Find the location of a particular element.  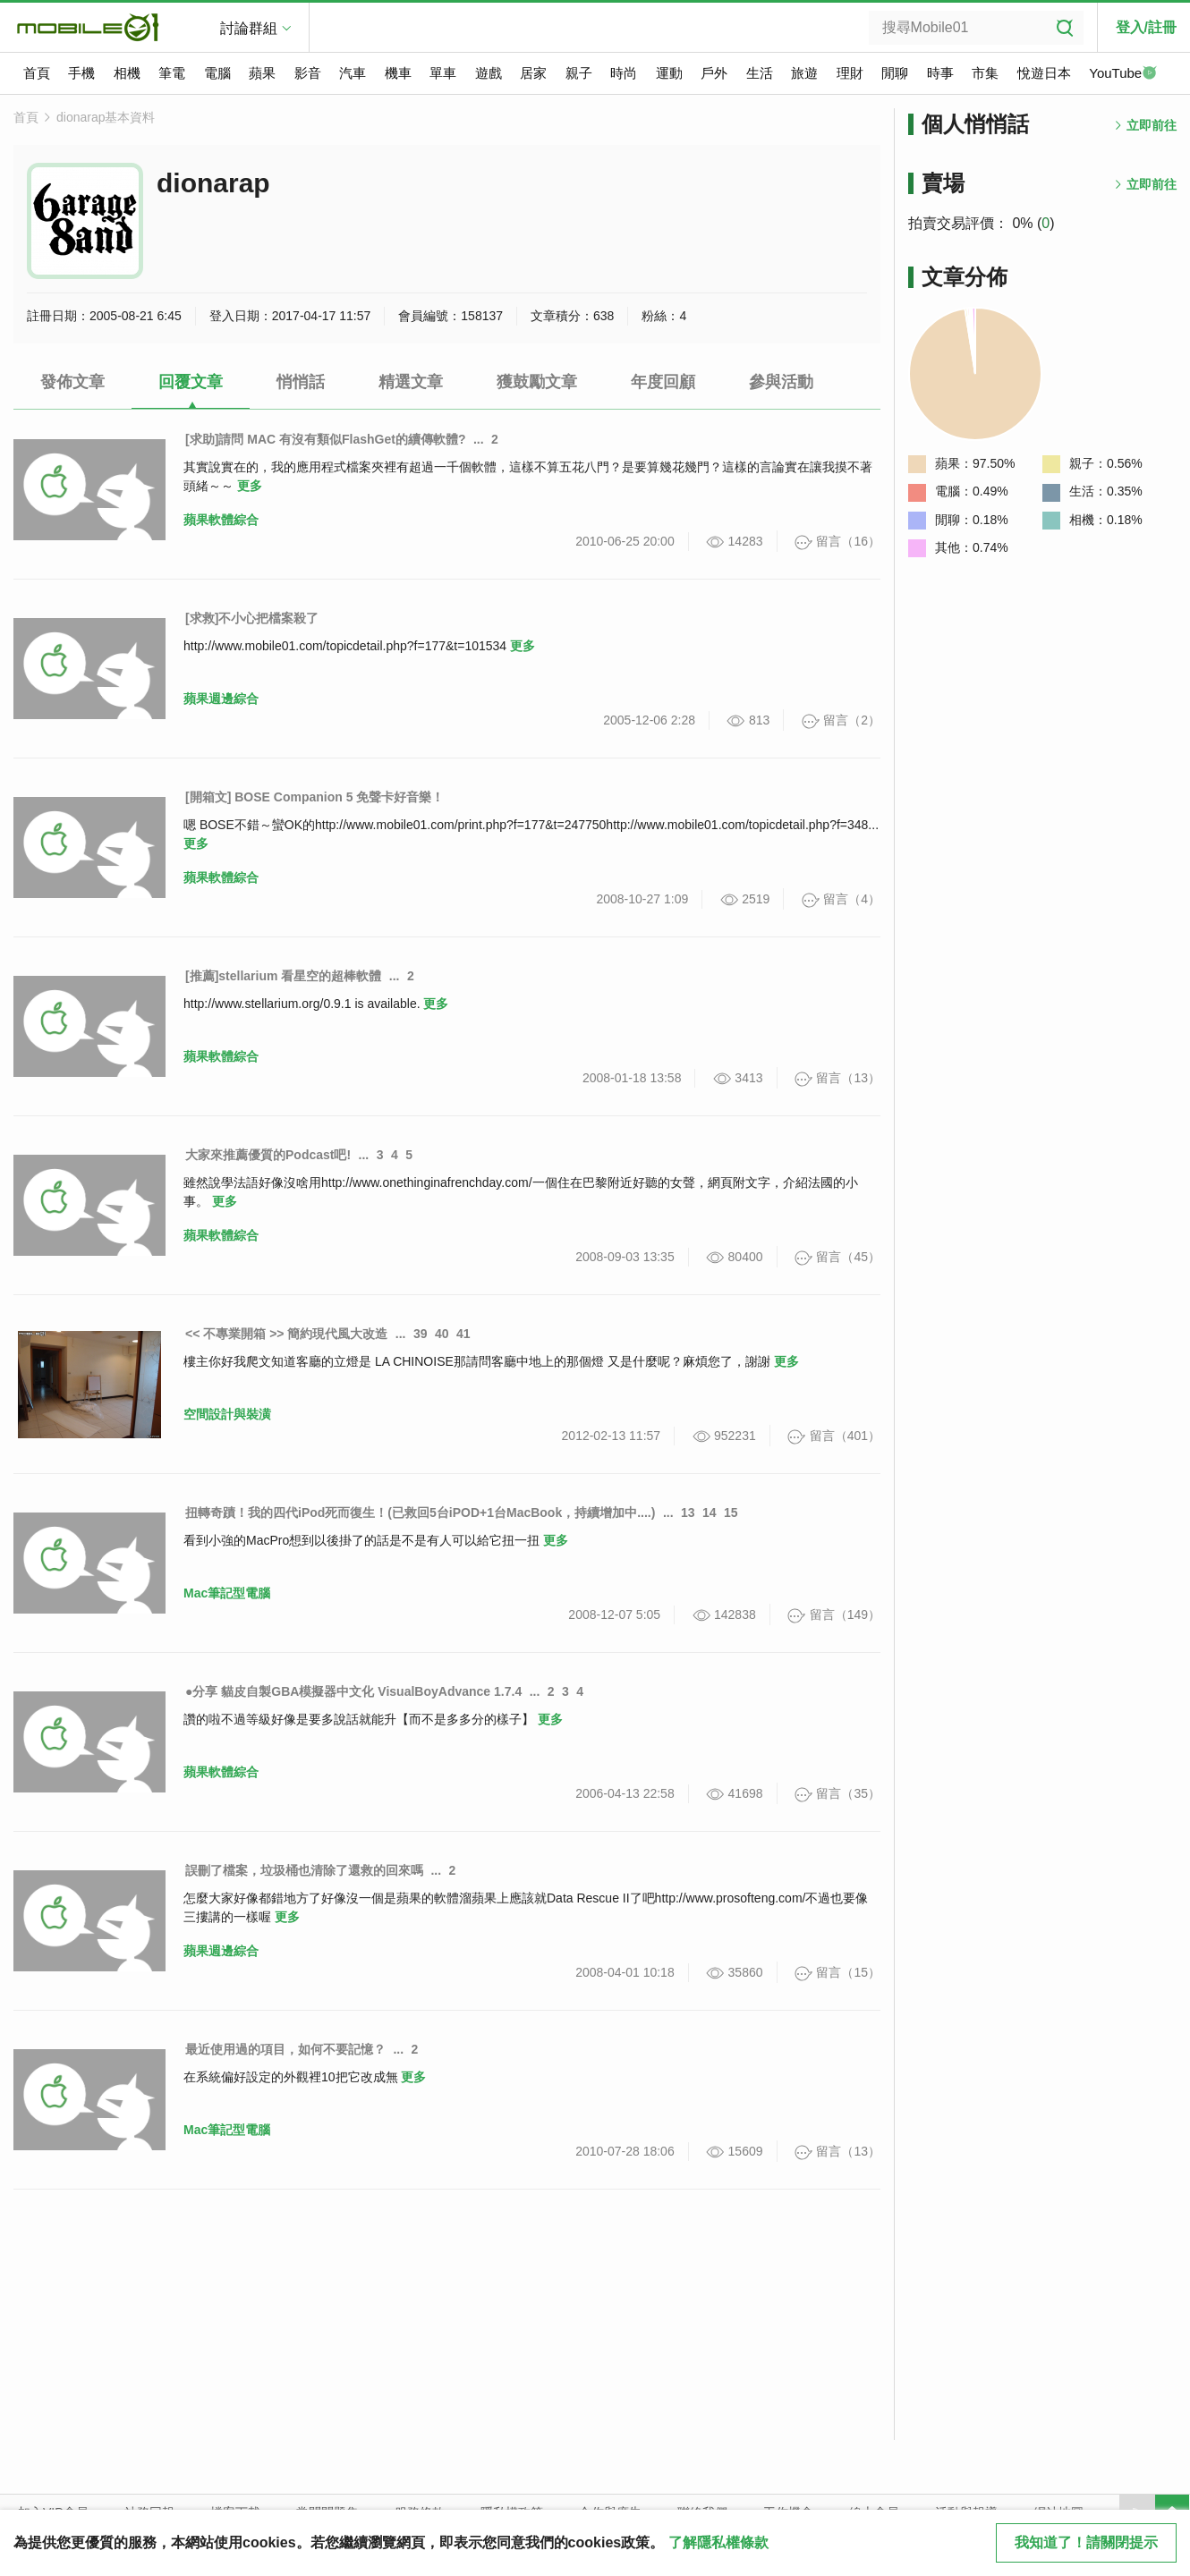

獲鼓勵文章 is located at coordinates (537, 382).